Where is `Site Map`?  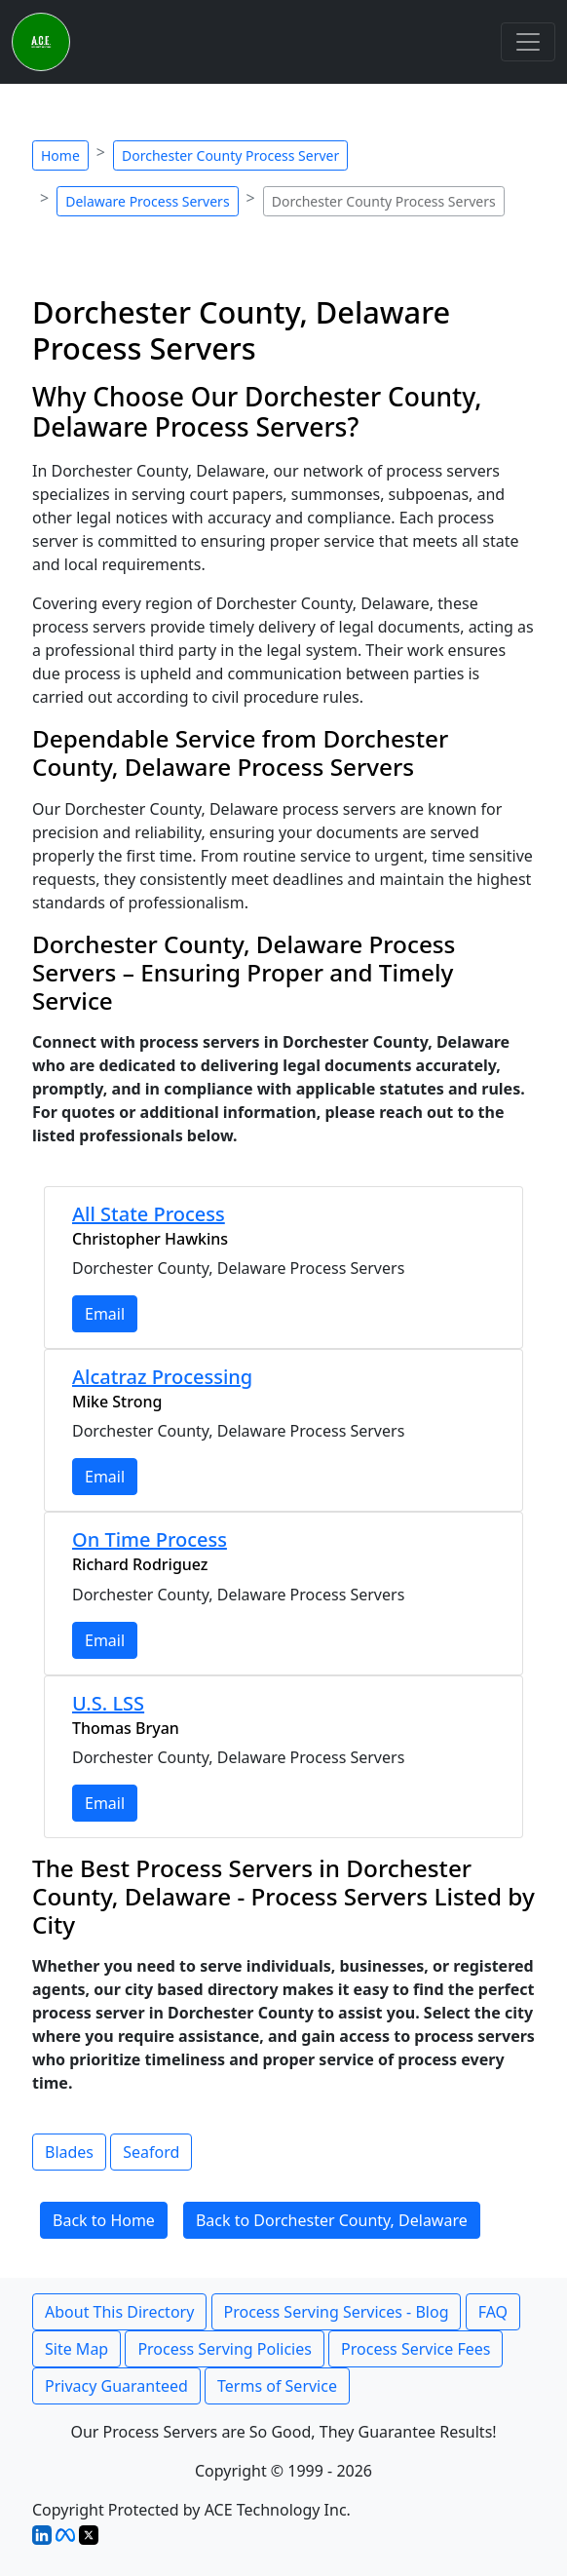
Site Map is located at coordinates (76, 2349).